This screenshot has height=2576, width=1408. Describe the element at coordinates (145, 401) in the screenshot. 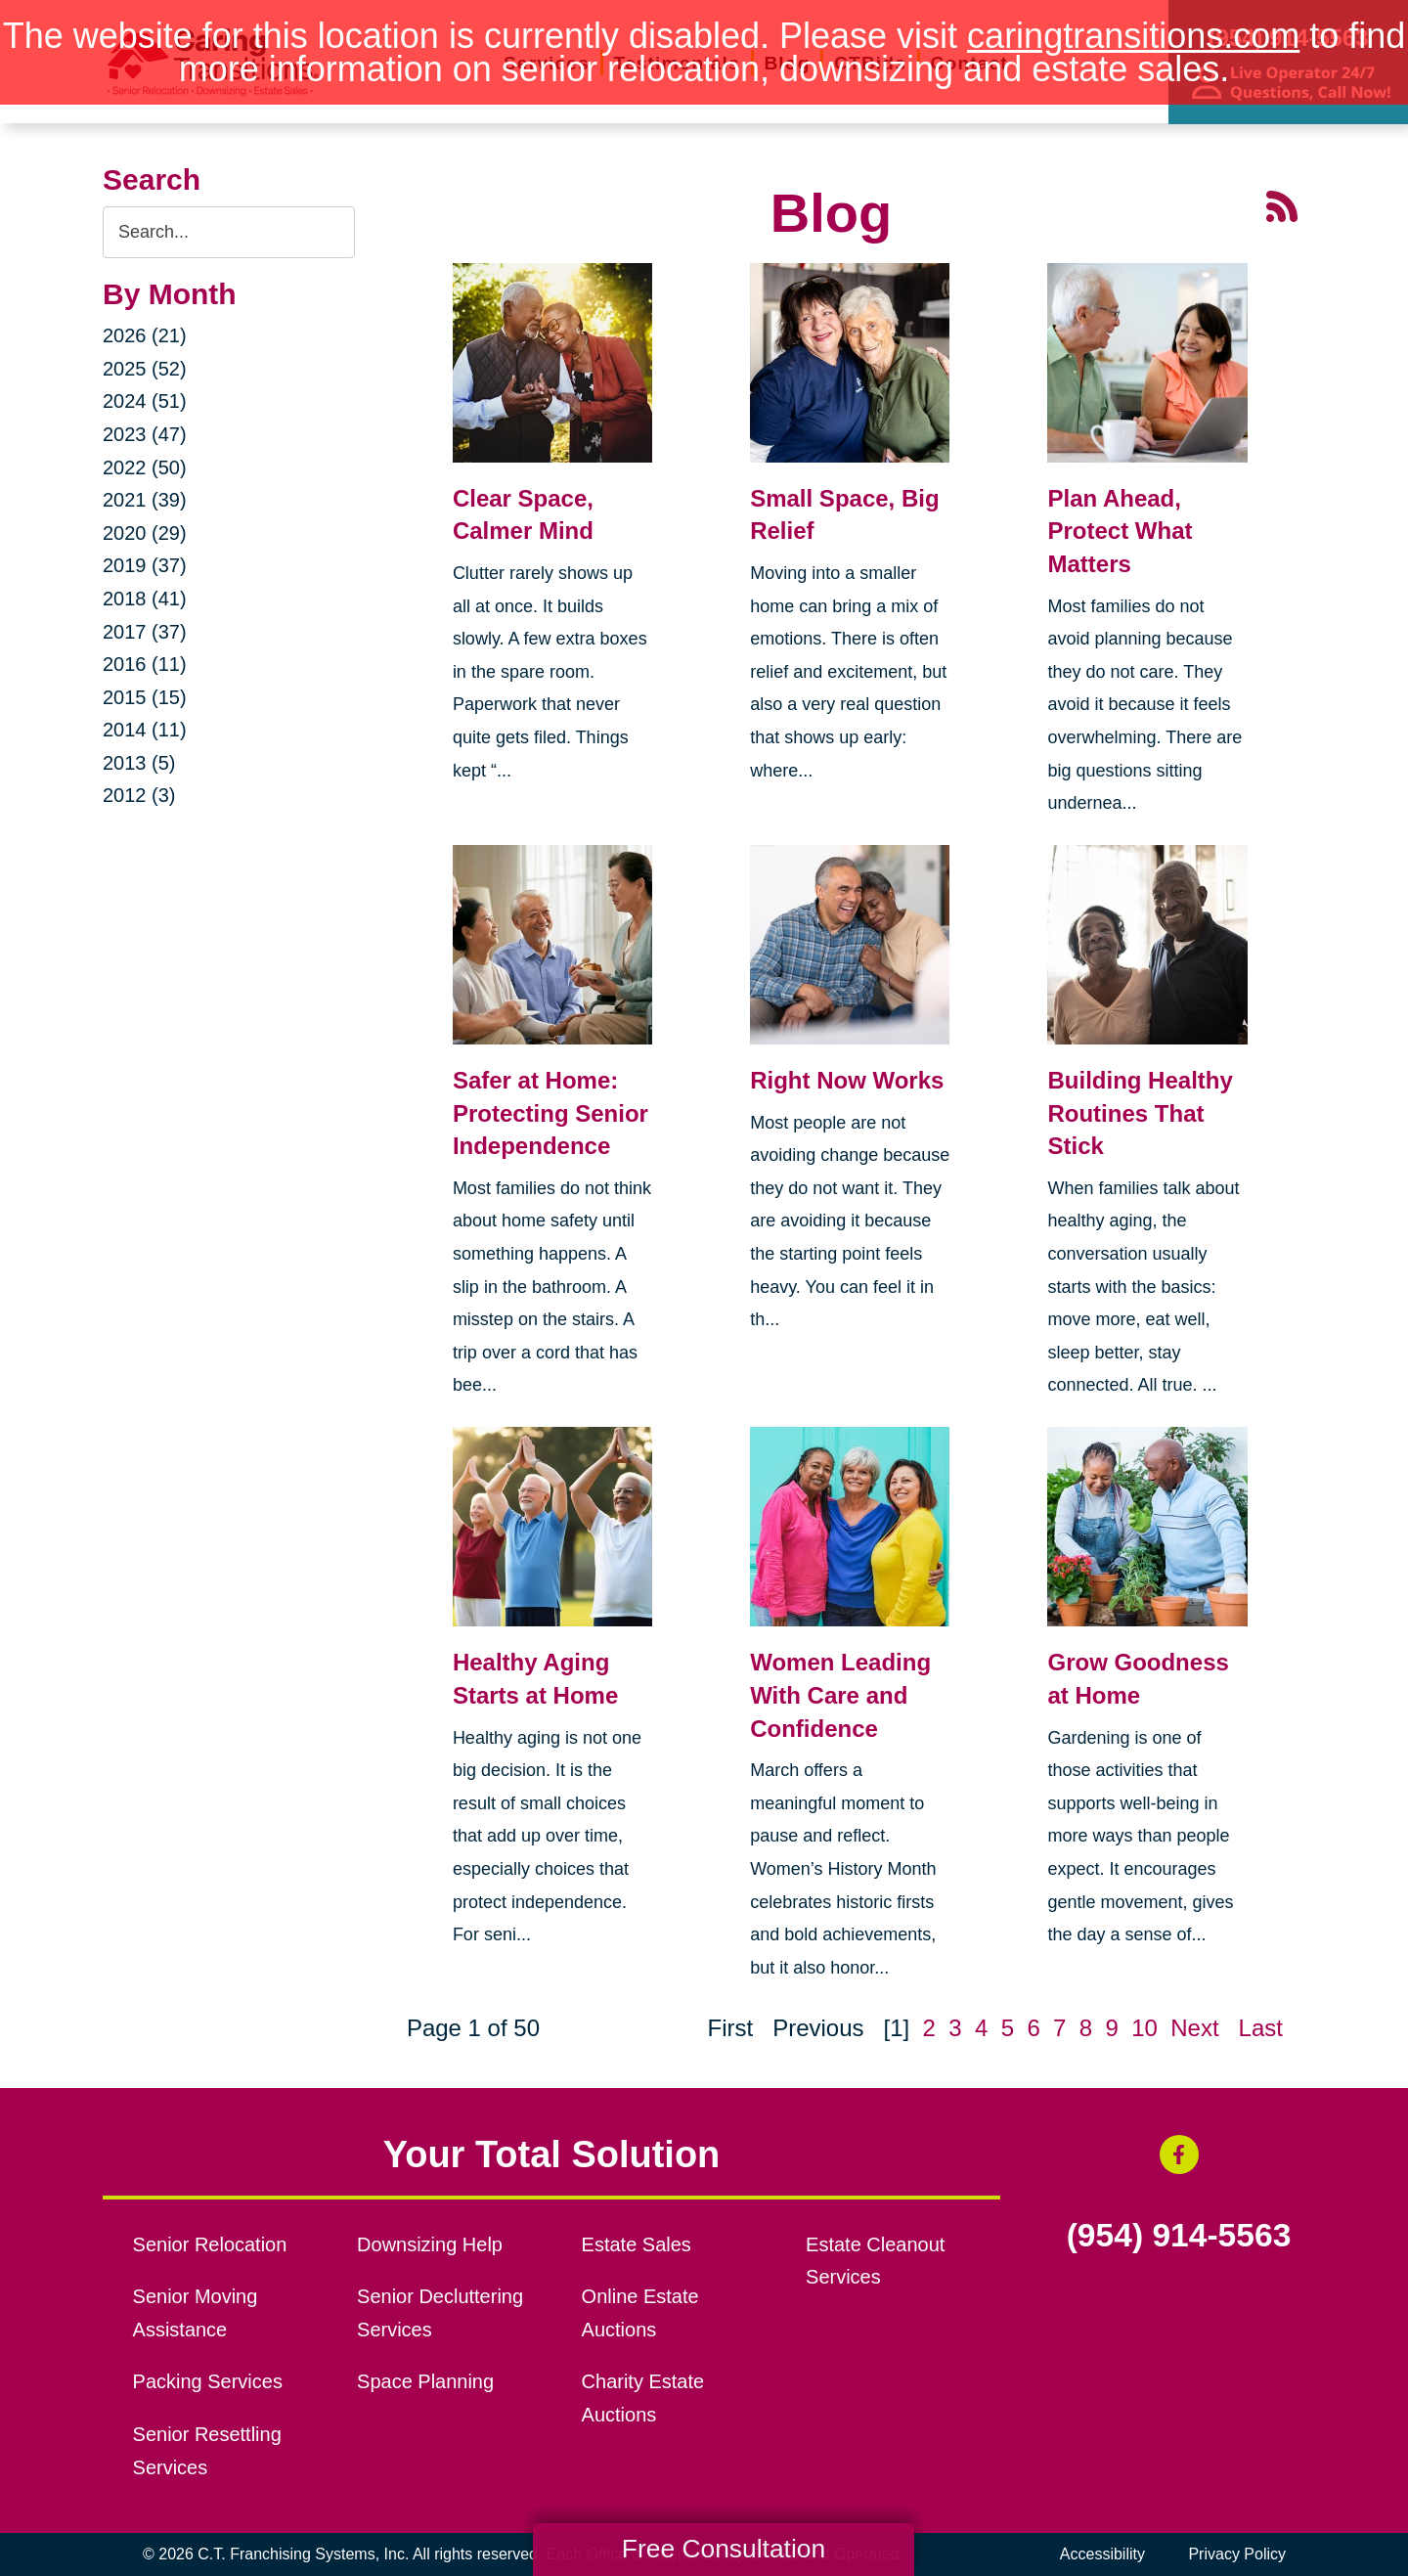

I see `2024 (51)` at that location.